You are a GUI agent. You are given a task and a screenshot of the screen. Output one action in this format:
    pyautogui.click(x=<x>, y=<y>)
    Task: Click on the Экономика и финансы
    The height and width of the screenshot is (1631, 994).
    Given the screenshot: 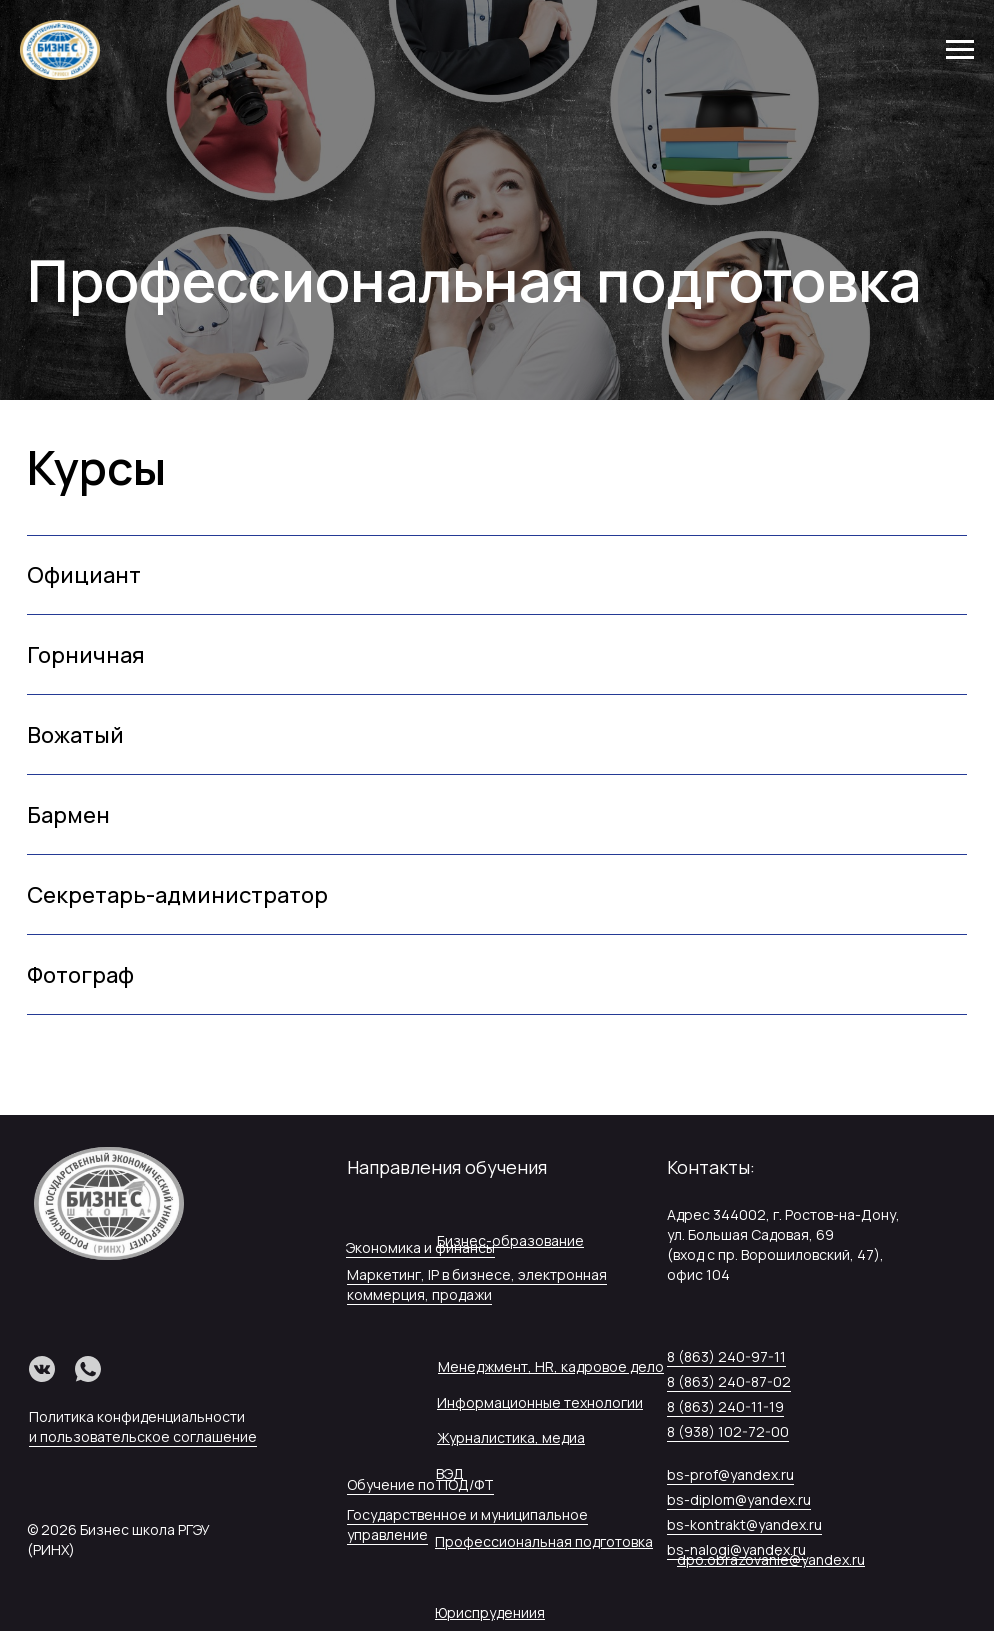 What is the action you would take?
    pyautogui.click(x=420, y=1247)
    